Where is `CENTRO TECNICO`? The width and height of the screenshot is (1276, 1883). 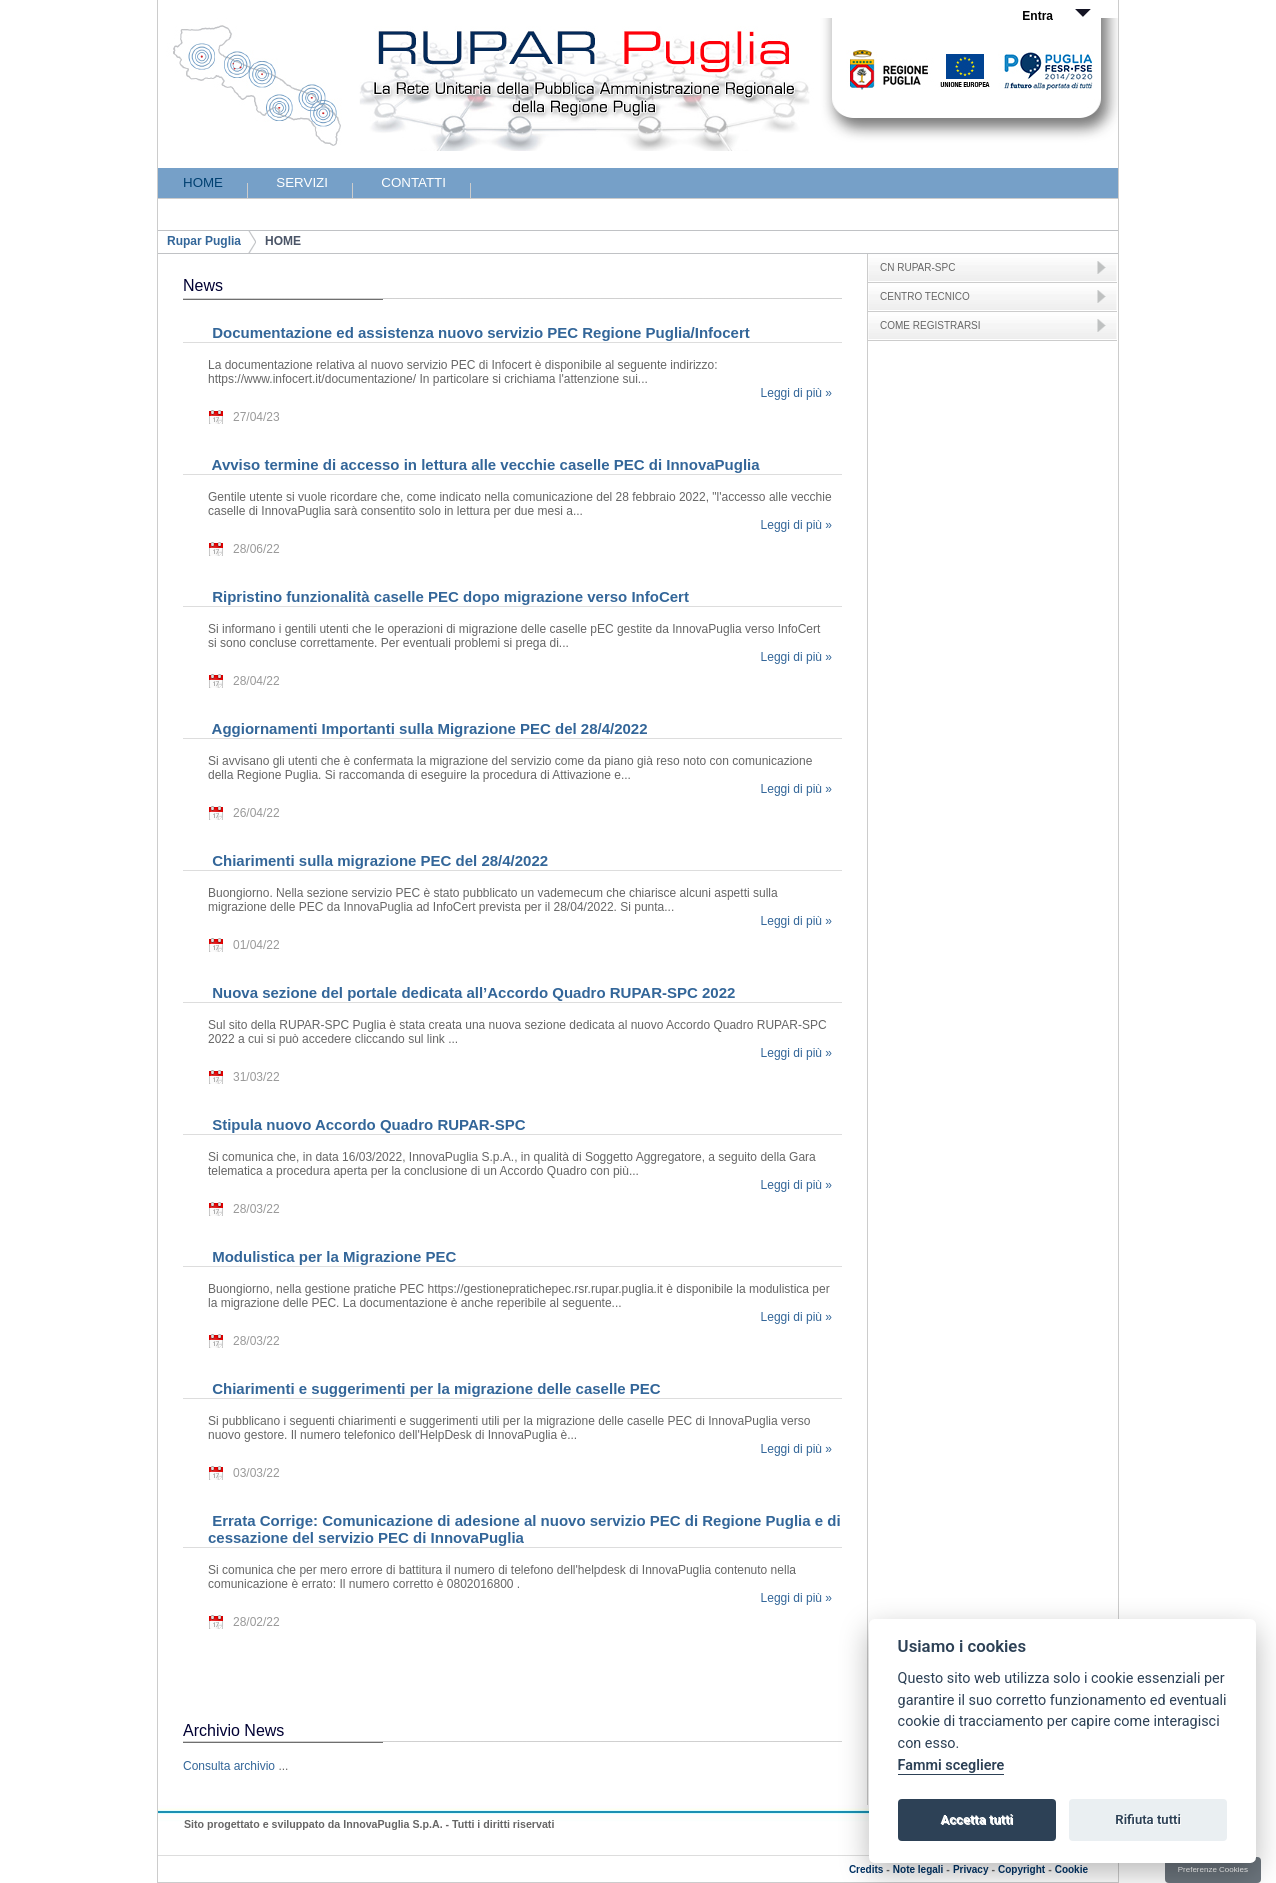 CENTRO TECNICO is located at coordinates (925, 296).